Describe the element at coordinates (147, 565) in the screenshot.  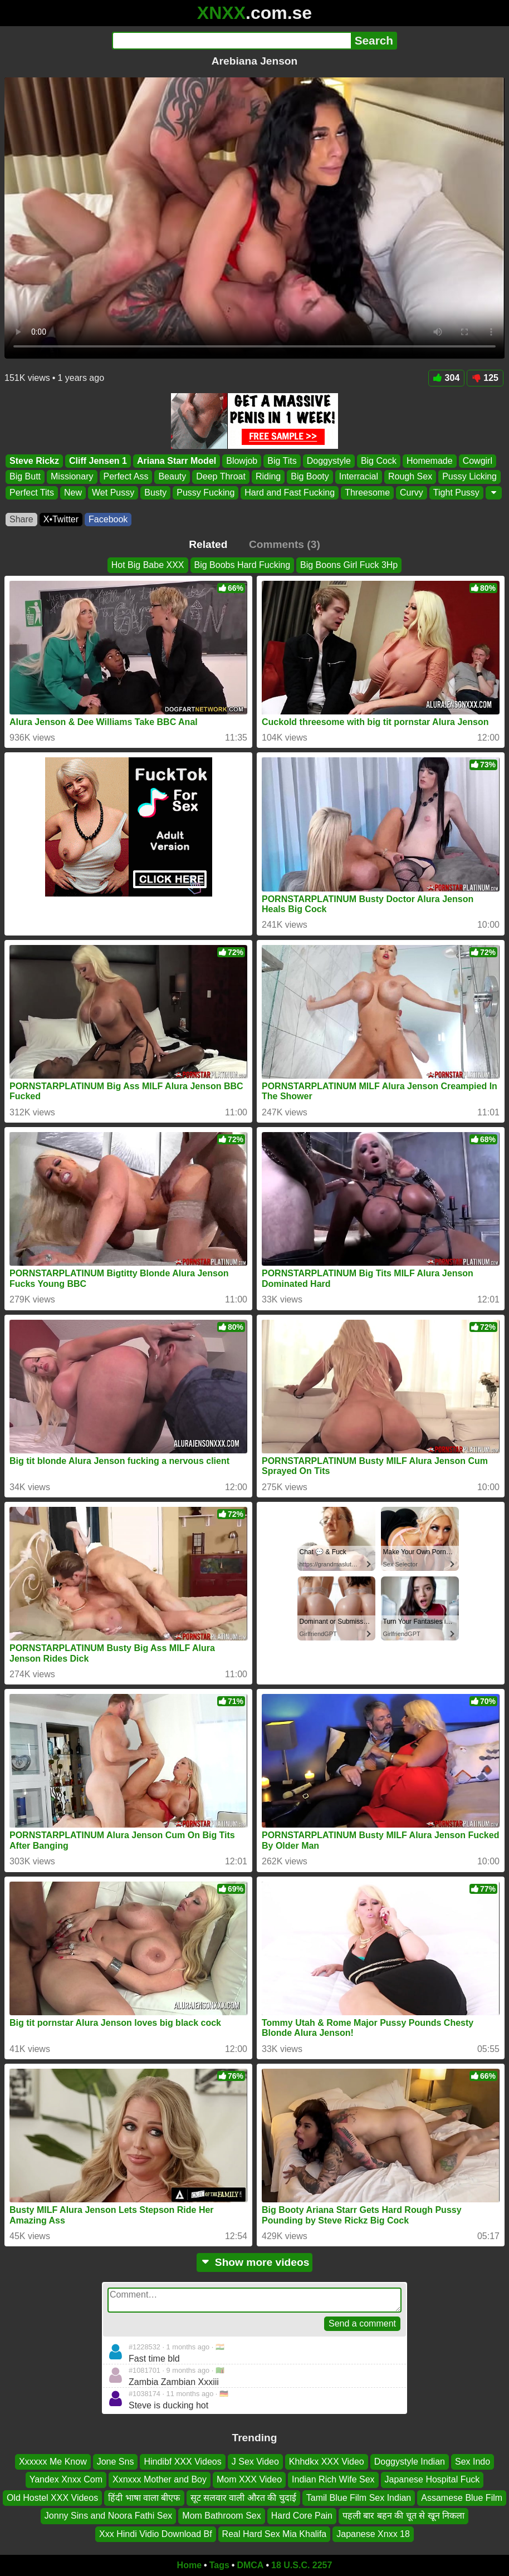
I see `Hot Big Babe XXX` at that location.